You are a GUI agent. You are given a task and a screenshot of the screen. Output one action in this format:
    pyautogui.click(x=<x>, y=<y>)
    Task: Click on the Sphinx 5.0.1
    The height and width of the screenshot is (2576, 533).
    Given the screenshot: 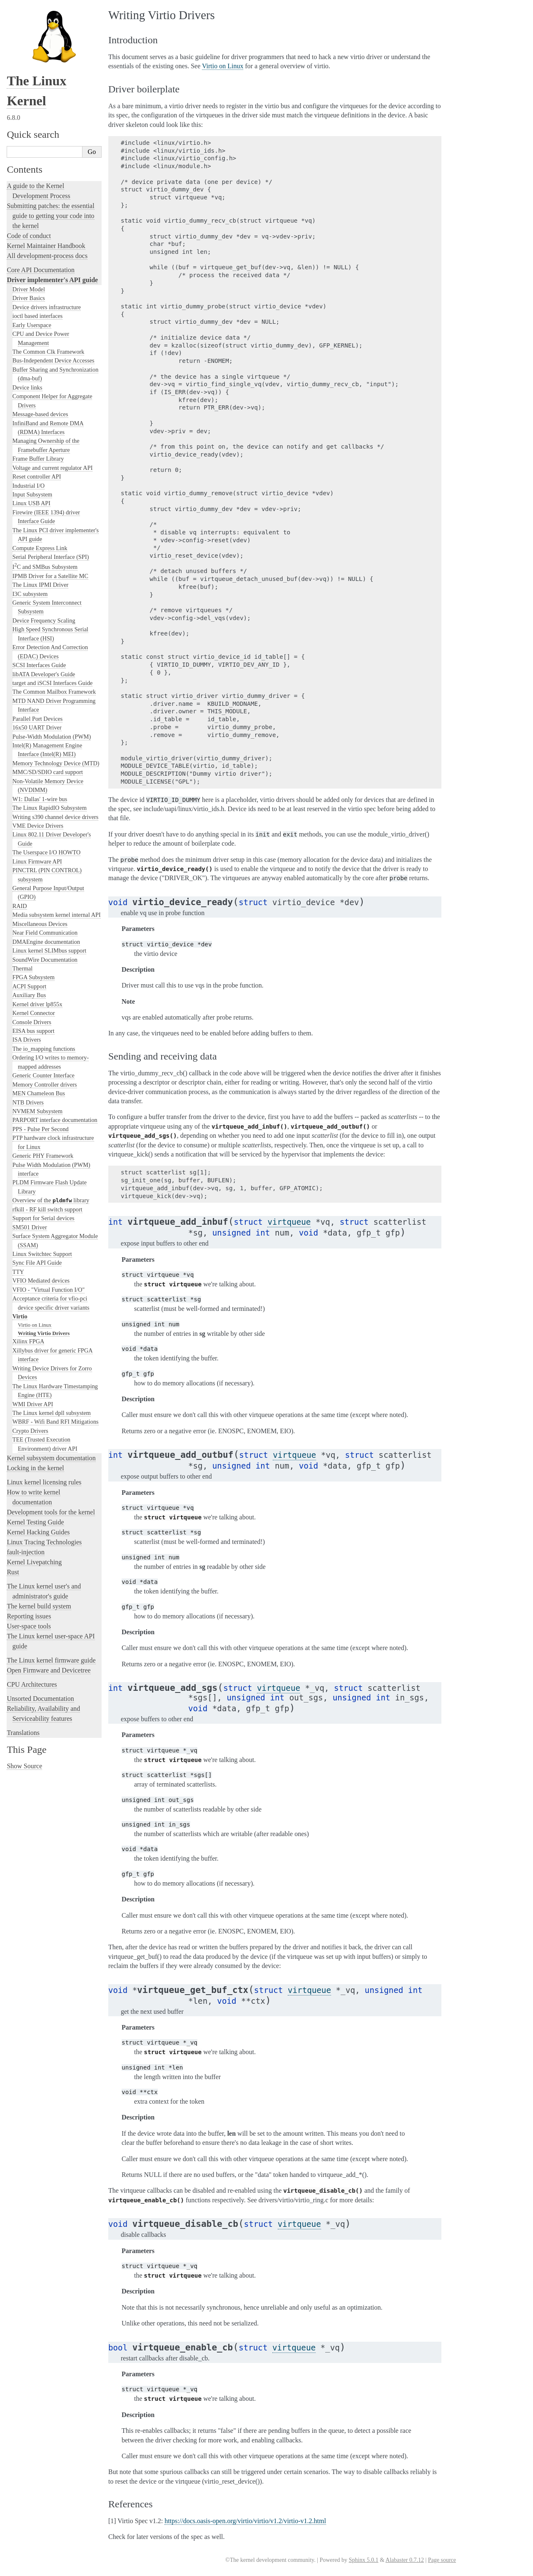 What is the action you would take?
    pyautogui.click(x=363, y=2560)
    